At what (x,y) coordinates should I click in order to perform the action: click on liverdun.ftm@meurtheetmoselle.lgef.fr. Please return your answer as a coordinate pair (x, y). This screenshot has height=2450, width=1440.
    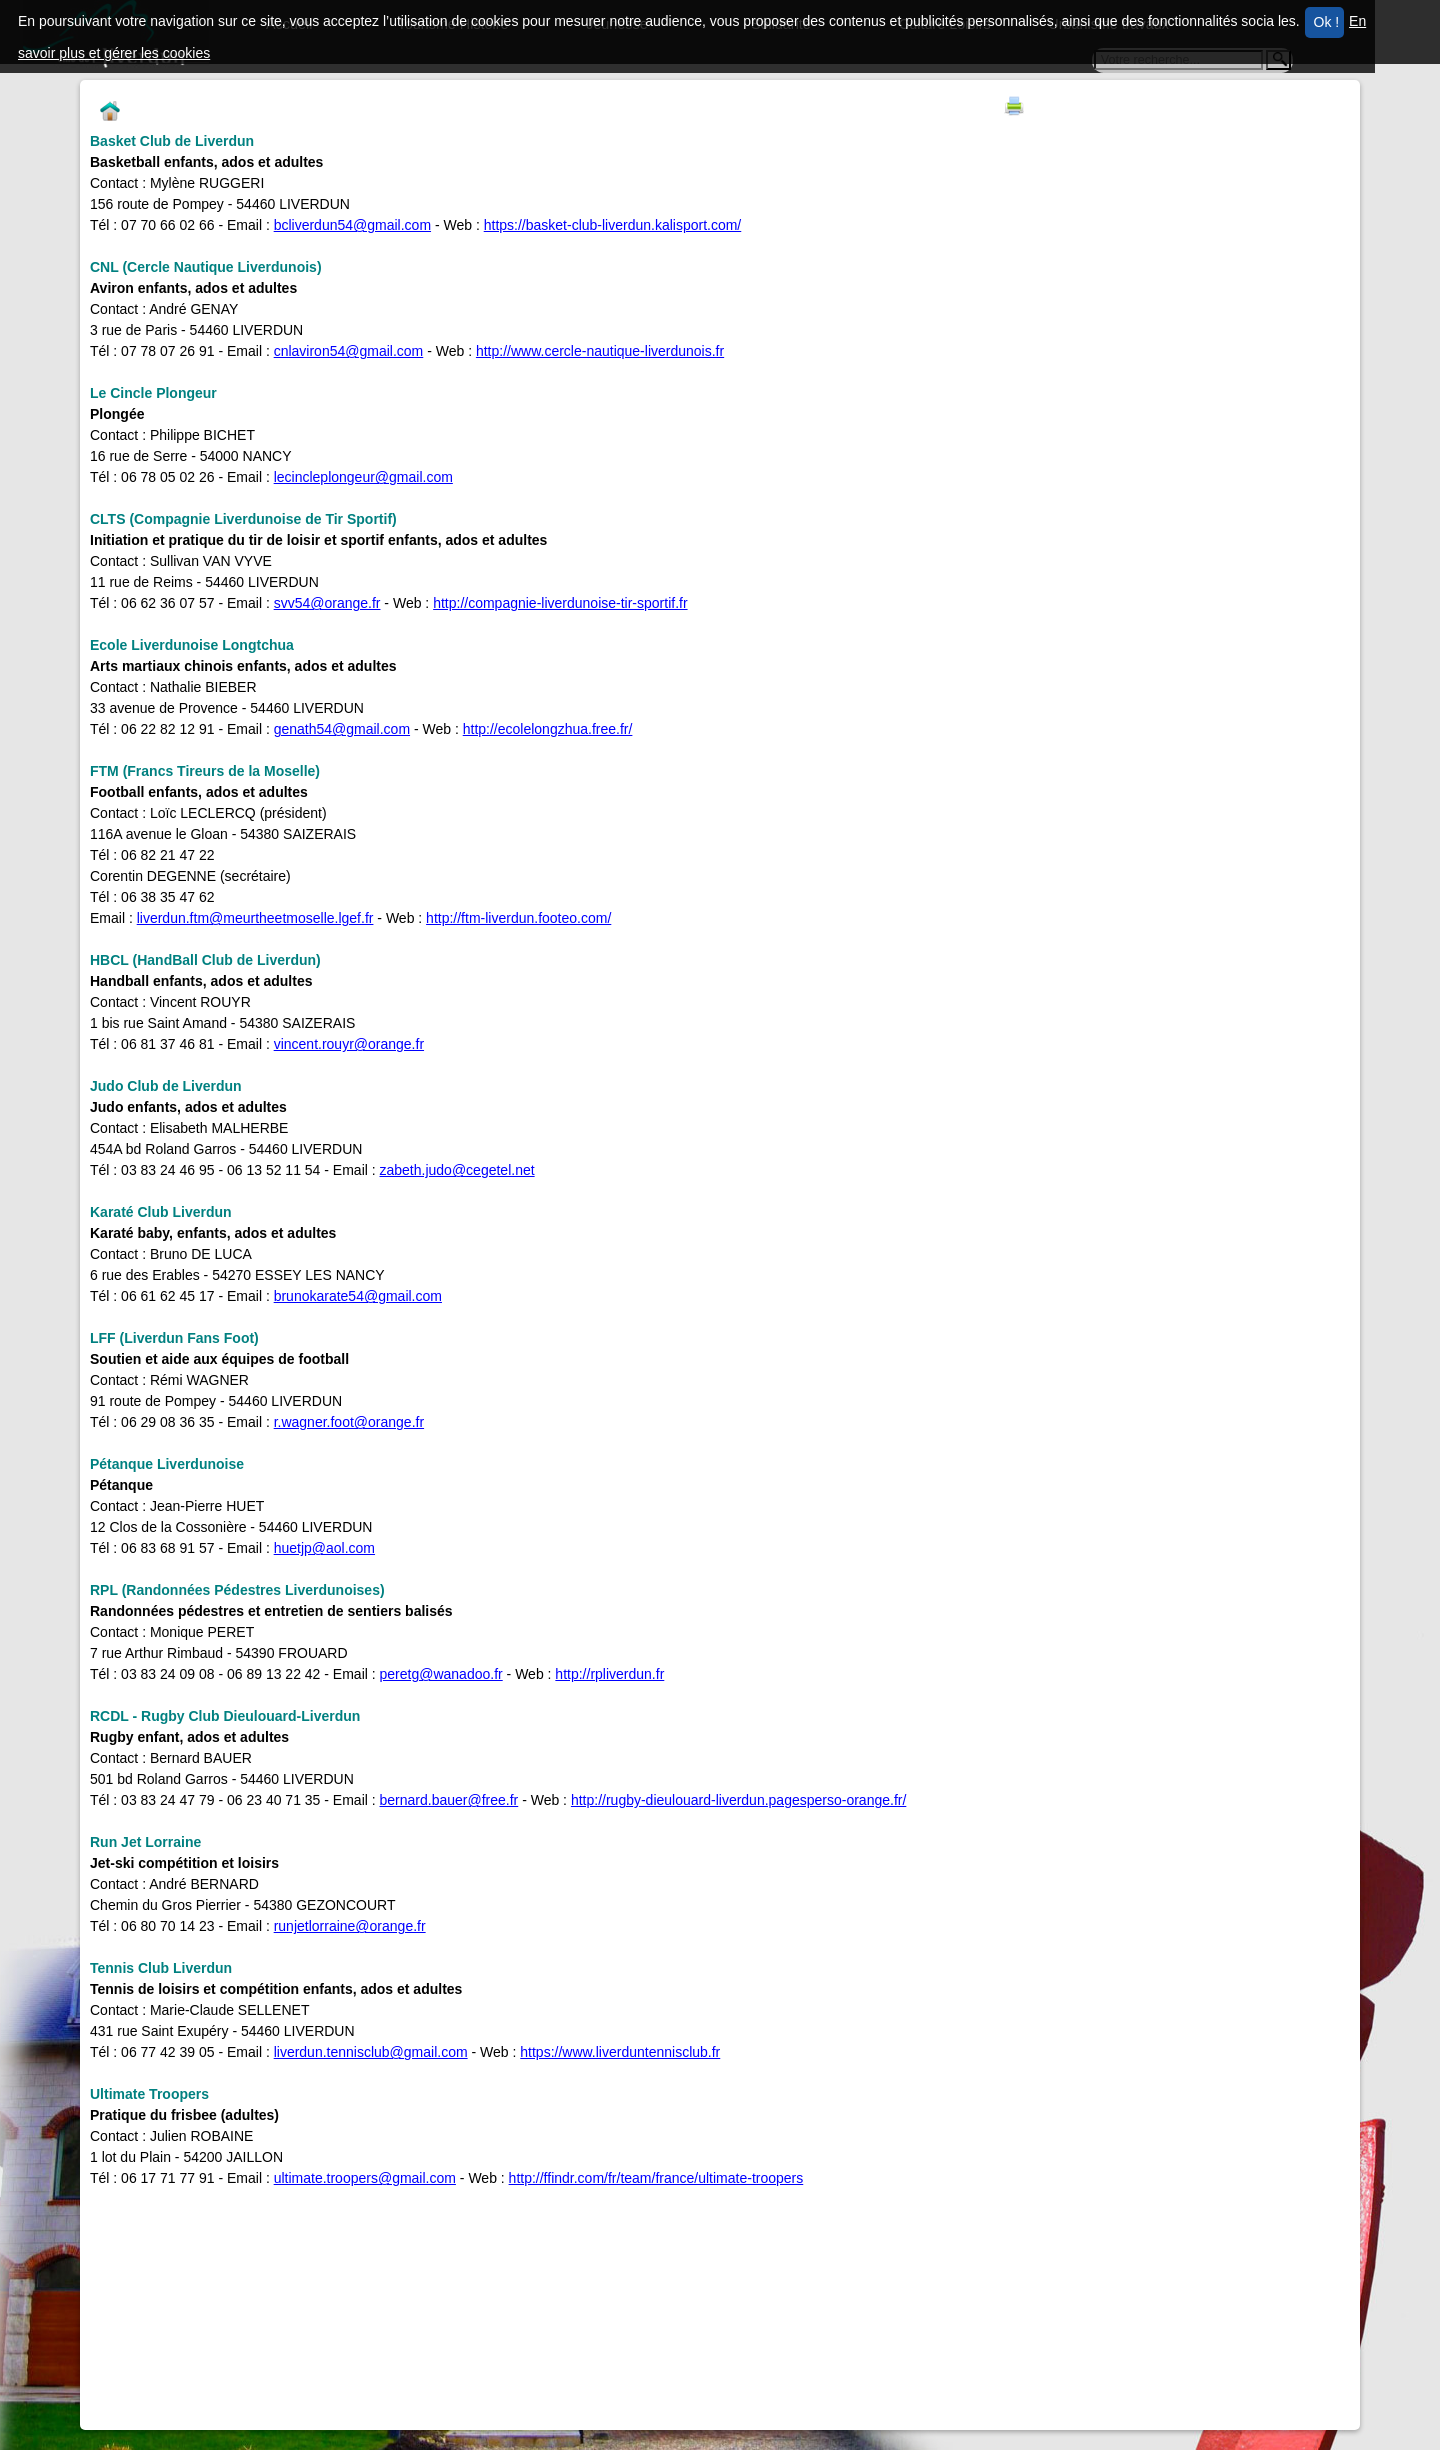
    Looking at the image, I should click on (255, 918).